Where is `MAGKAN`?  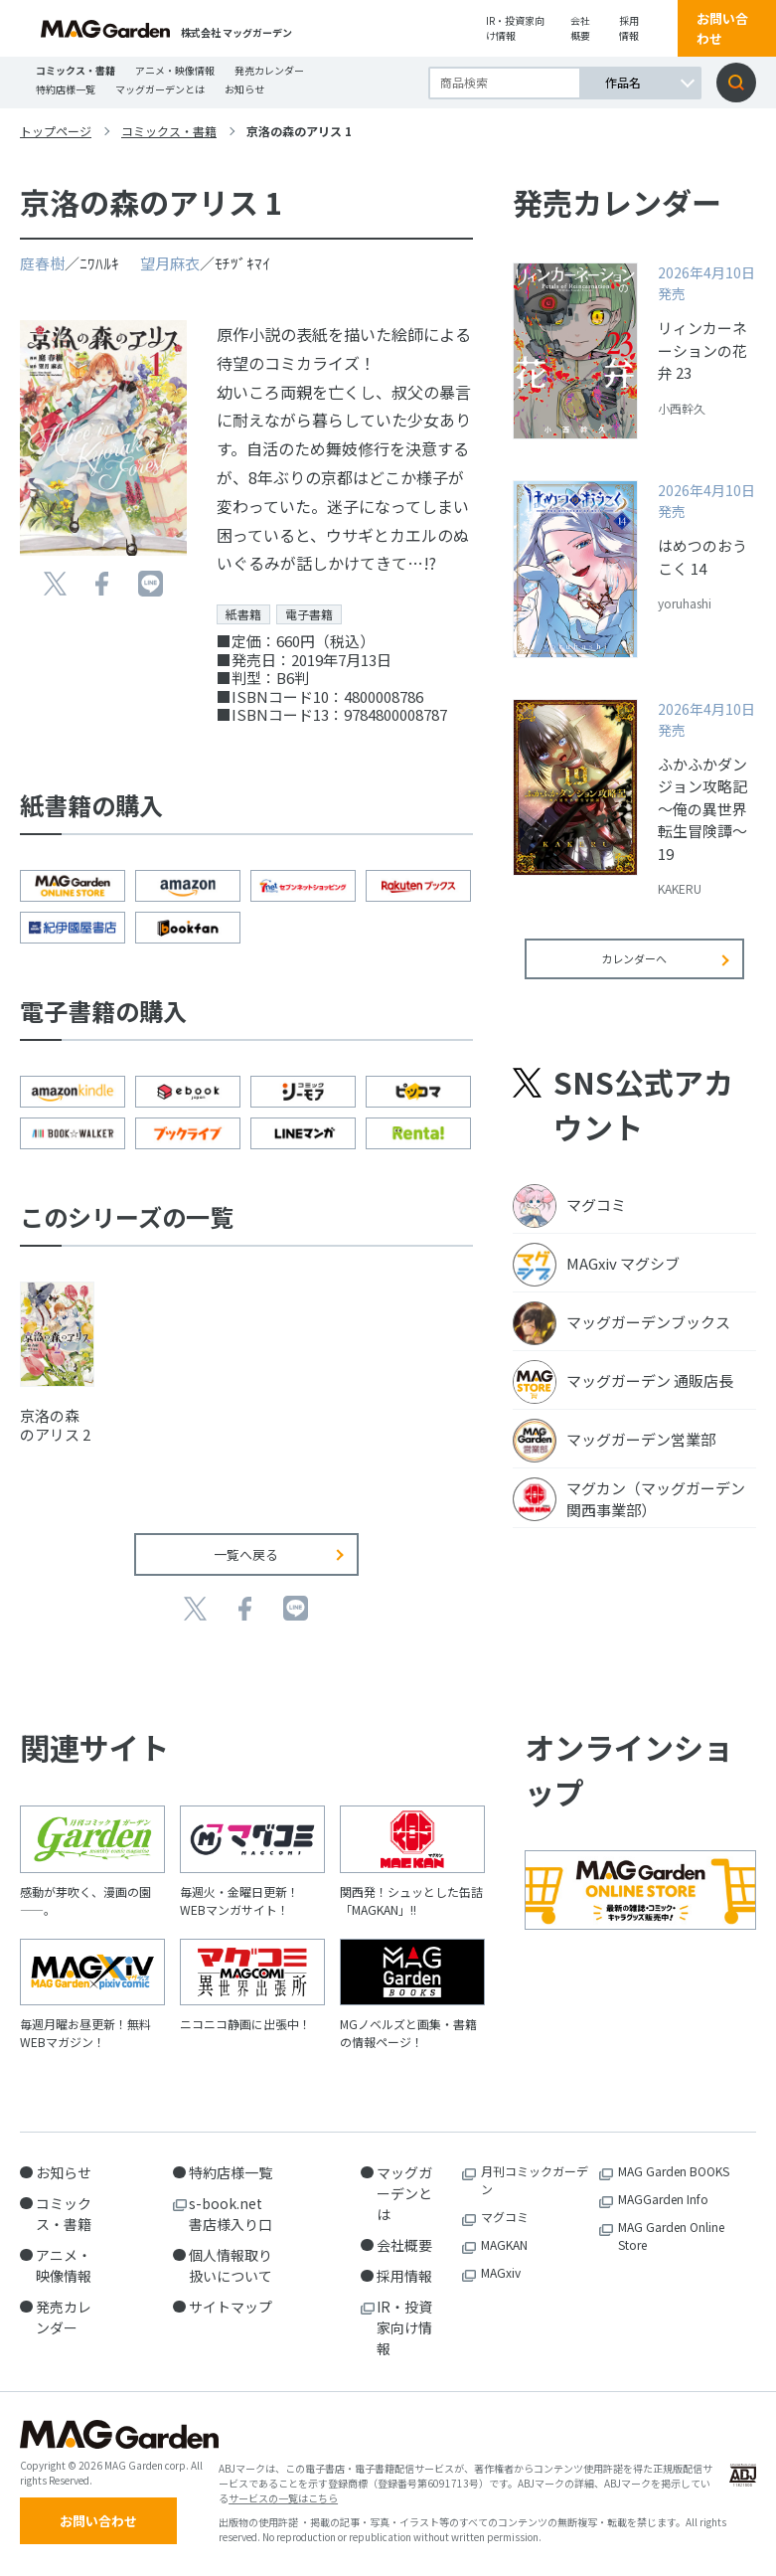
MAGKAN is located at coordinates (504, 2244).